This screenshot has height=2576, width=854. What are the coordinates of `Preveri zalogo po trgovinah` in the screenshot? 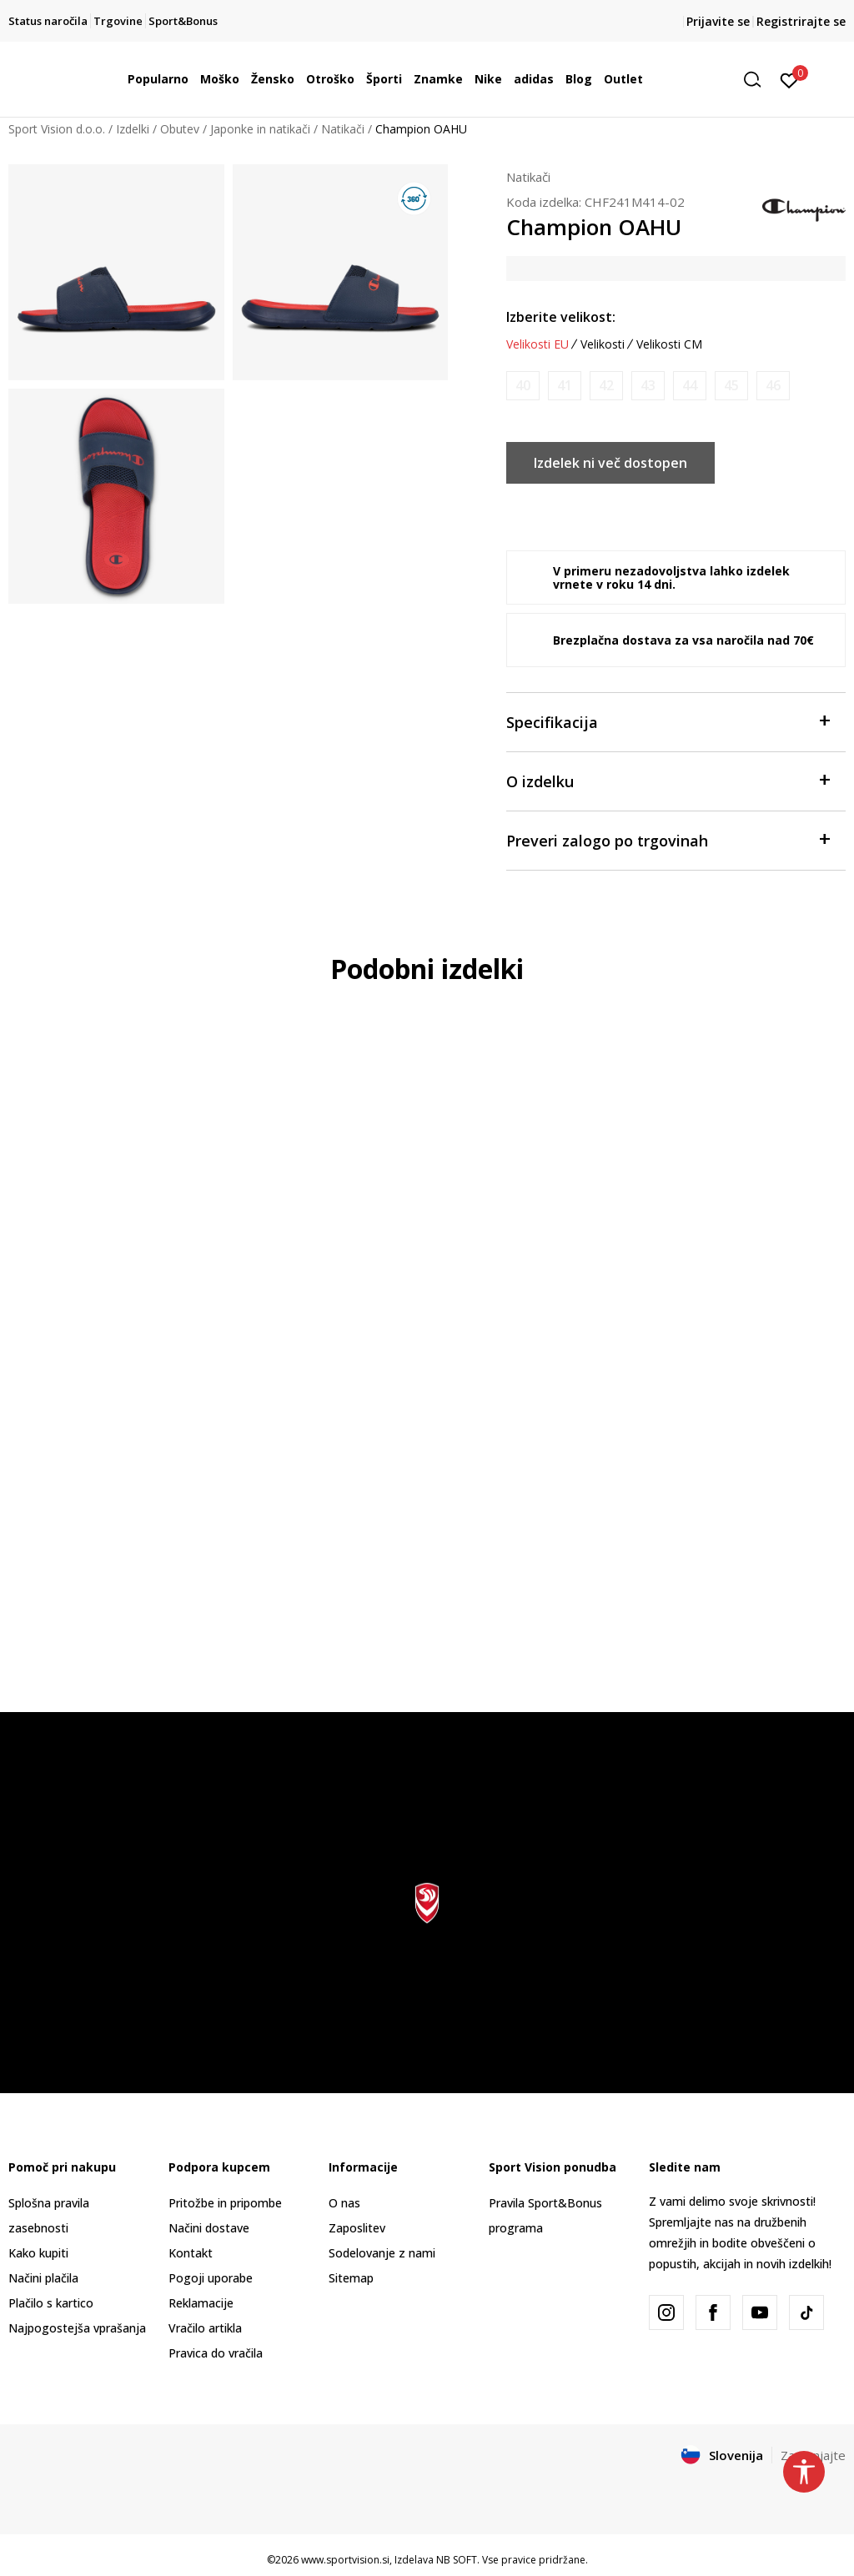 It's located at (667, 839).